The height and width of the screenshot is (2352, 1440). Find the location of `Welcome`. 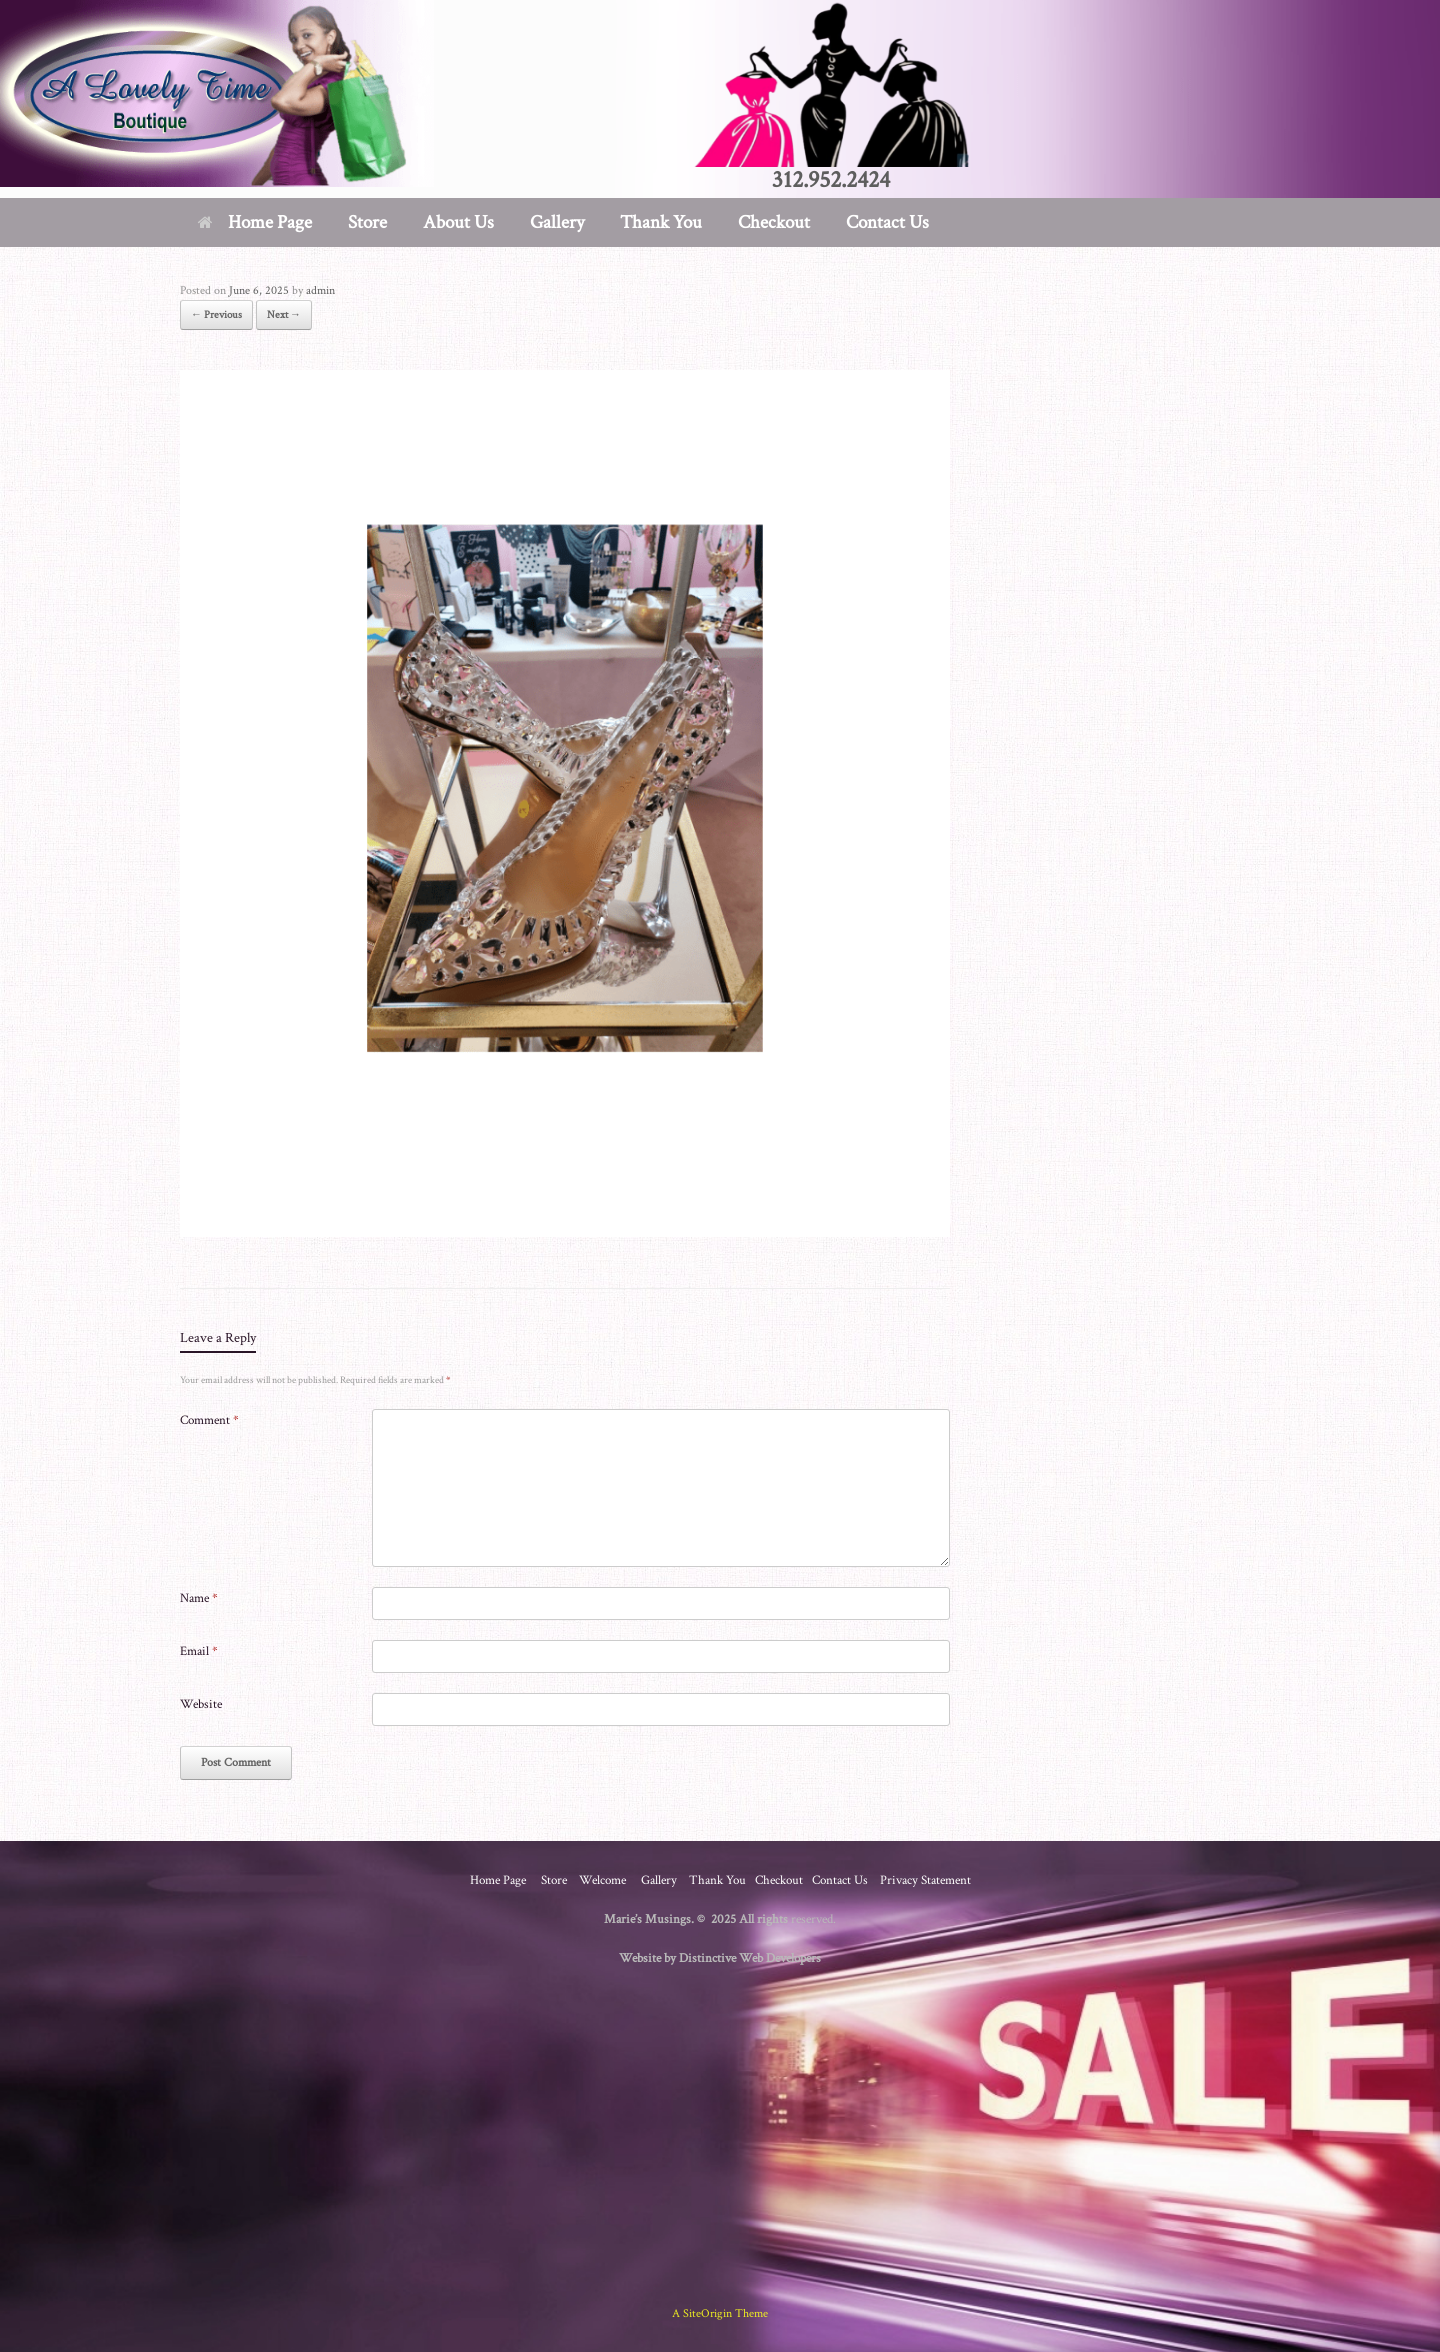

Welcome is located at coordinates (602, 1880).